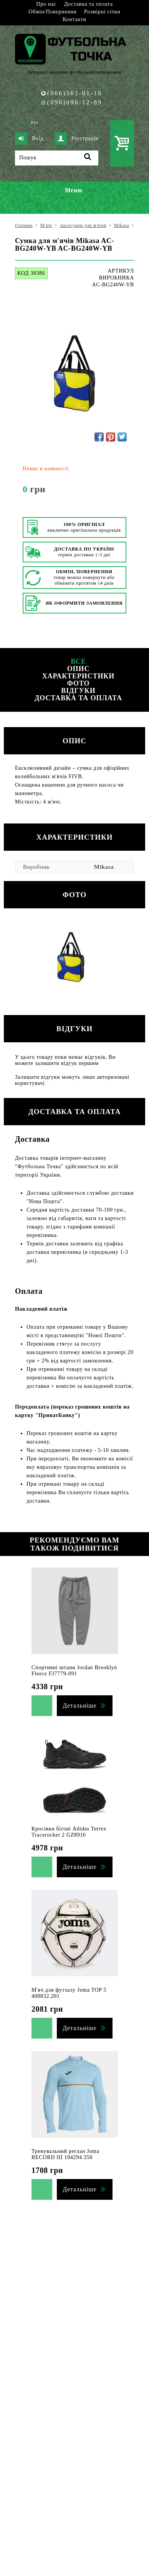 The width and height of the screenshot is (149, 2576). I want to click on Доставка та оплата, so click(88, 4).